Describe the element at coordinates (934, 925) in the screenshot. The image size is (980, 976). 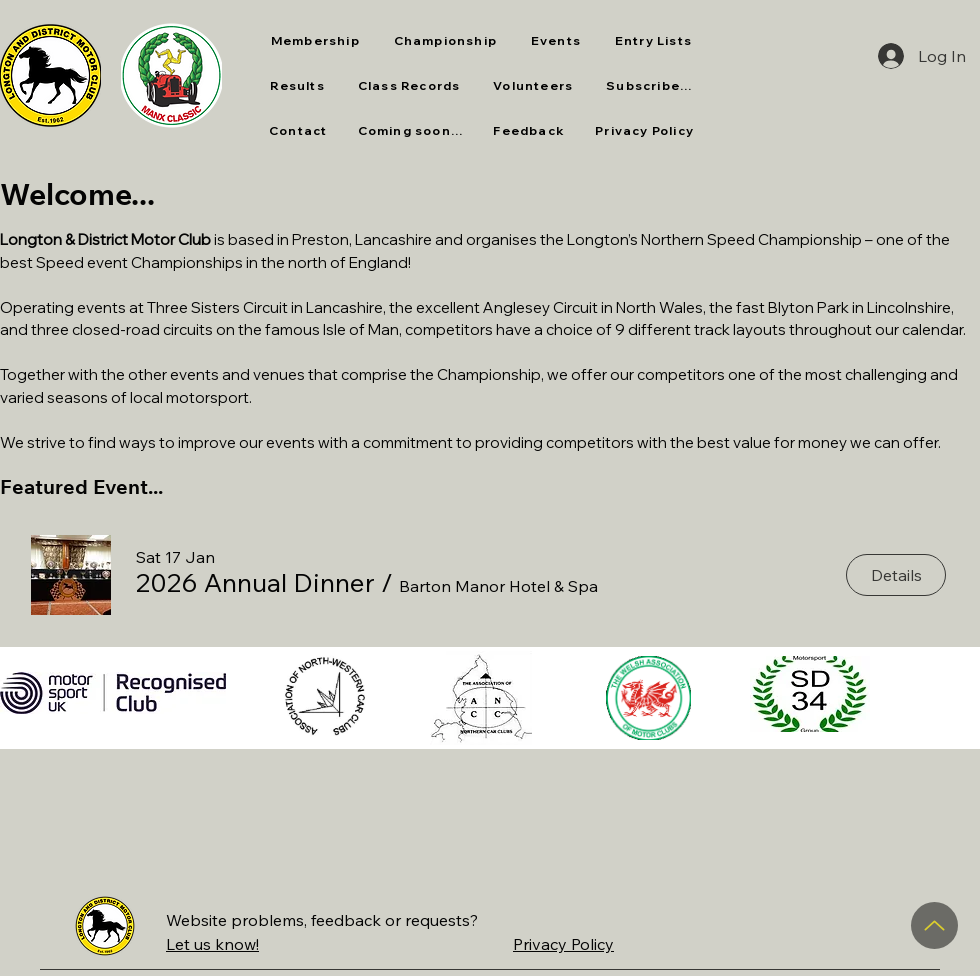
I see `[Up]` at that location.